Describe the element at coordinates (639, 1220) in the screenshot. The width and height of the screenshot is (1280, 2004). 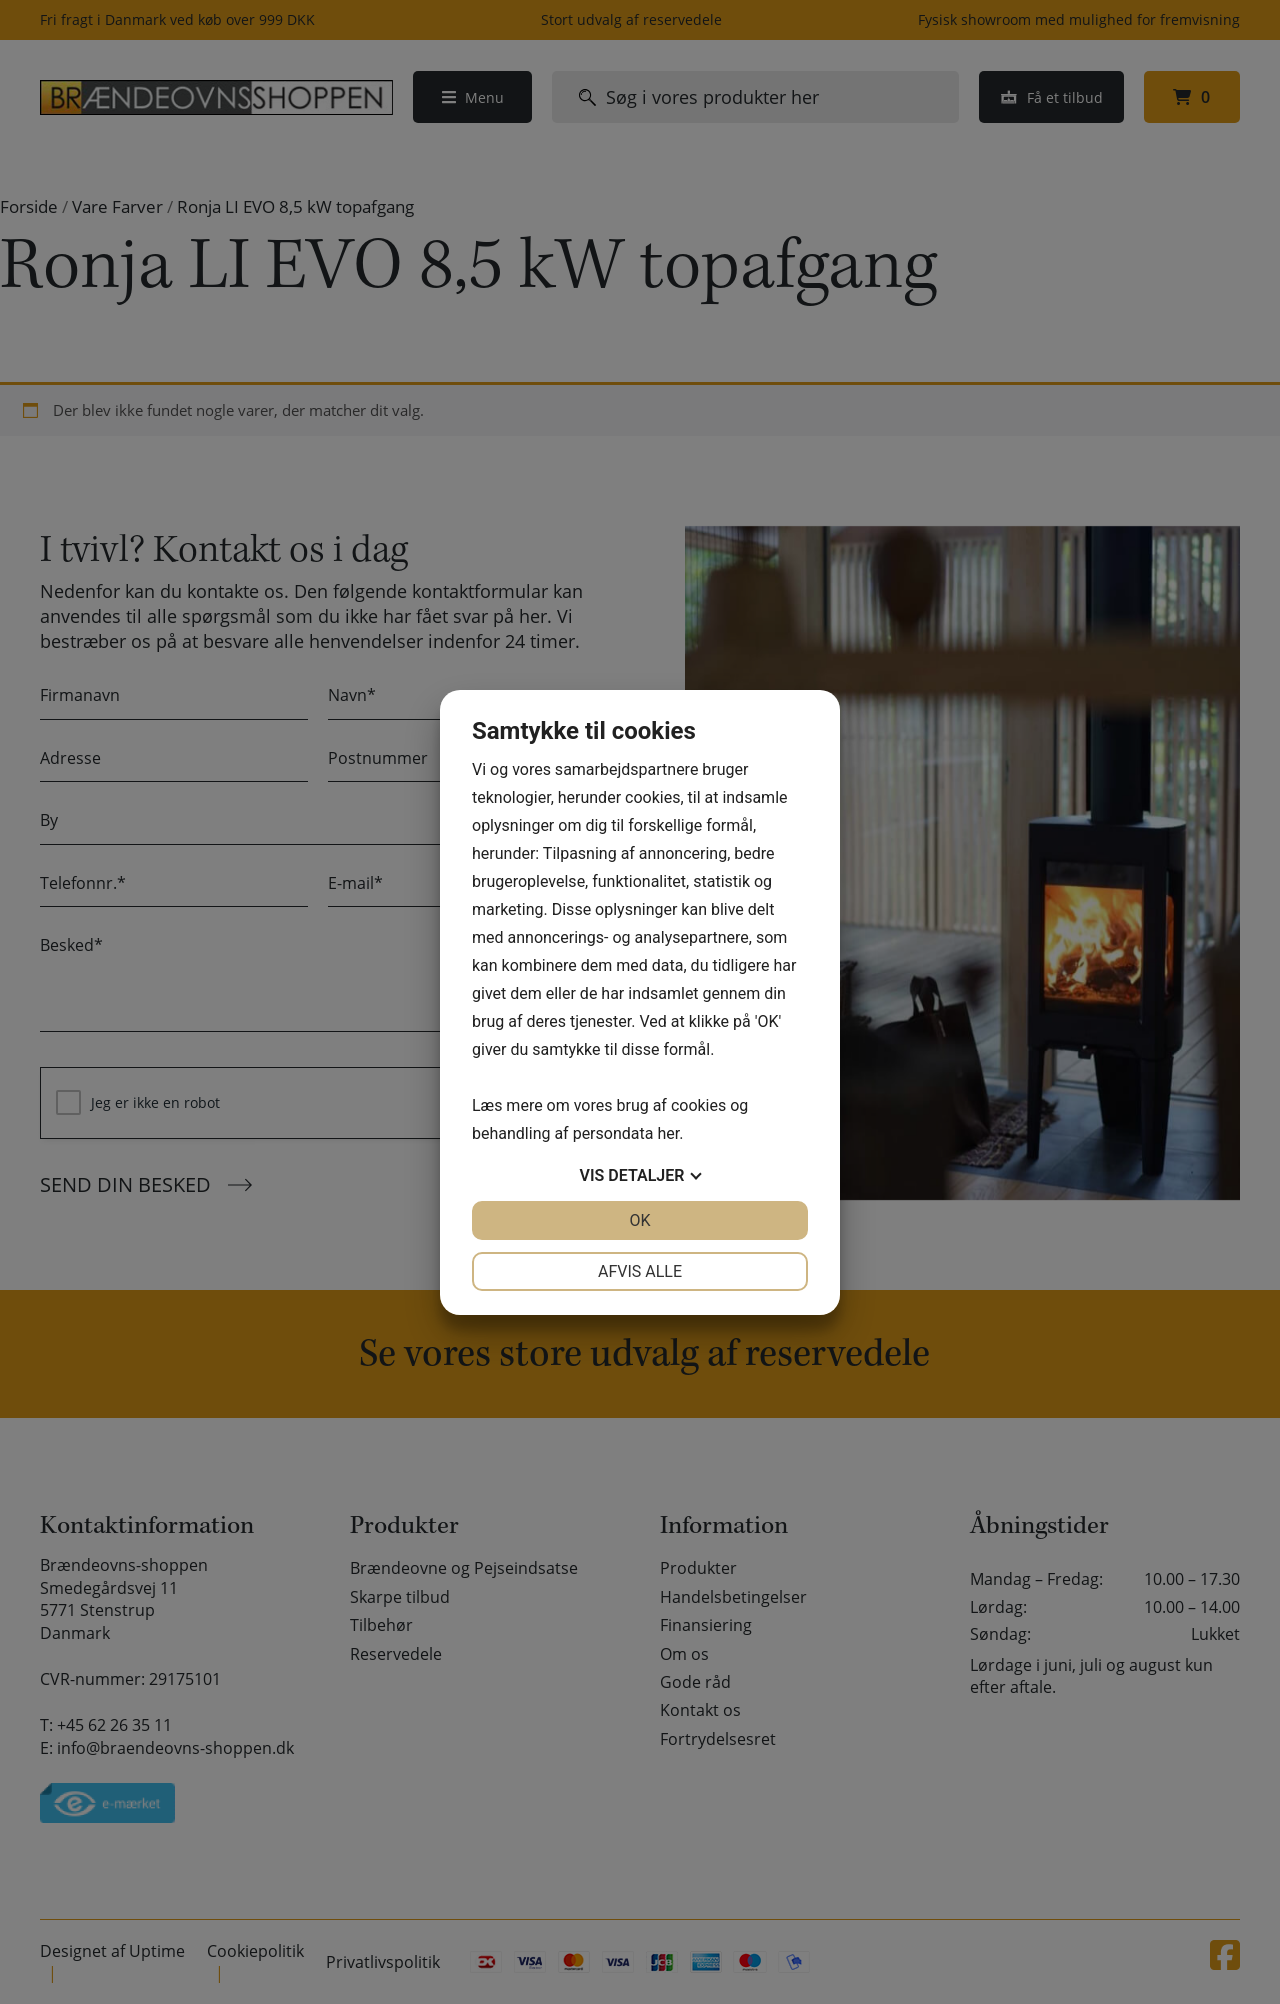
I see `OK` at that location.